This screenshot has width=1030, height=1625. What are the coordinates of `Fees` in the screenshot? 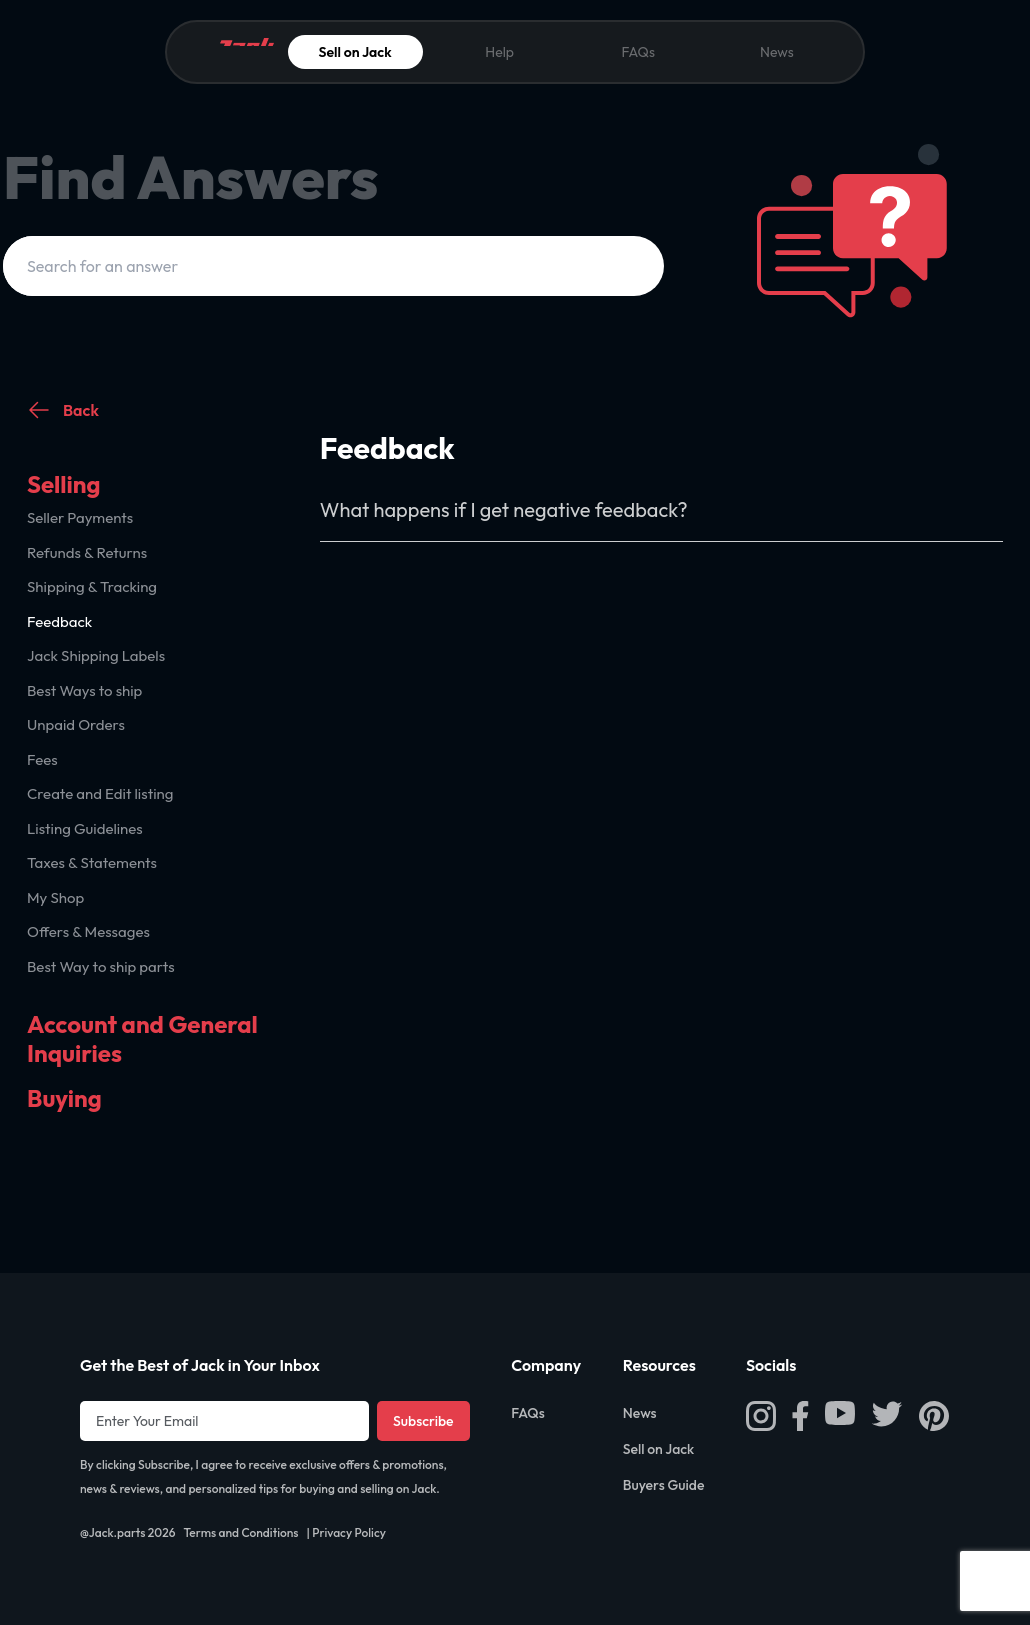 It's located at (42, 759).